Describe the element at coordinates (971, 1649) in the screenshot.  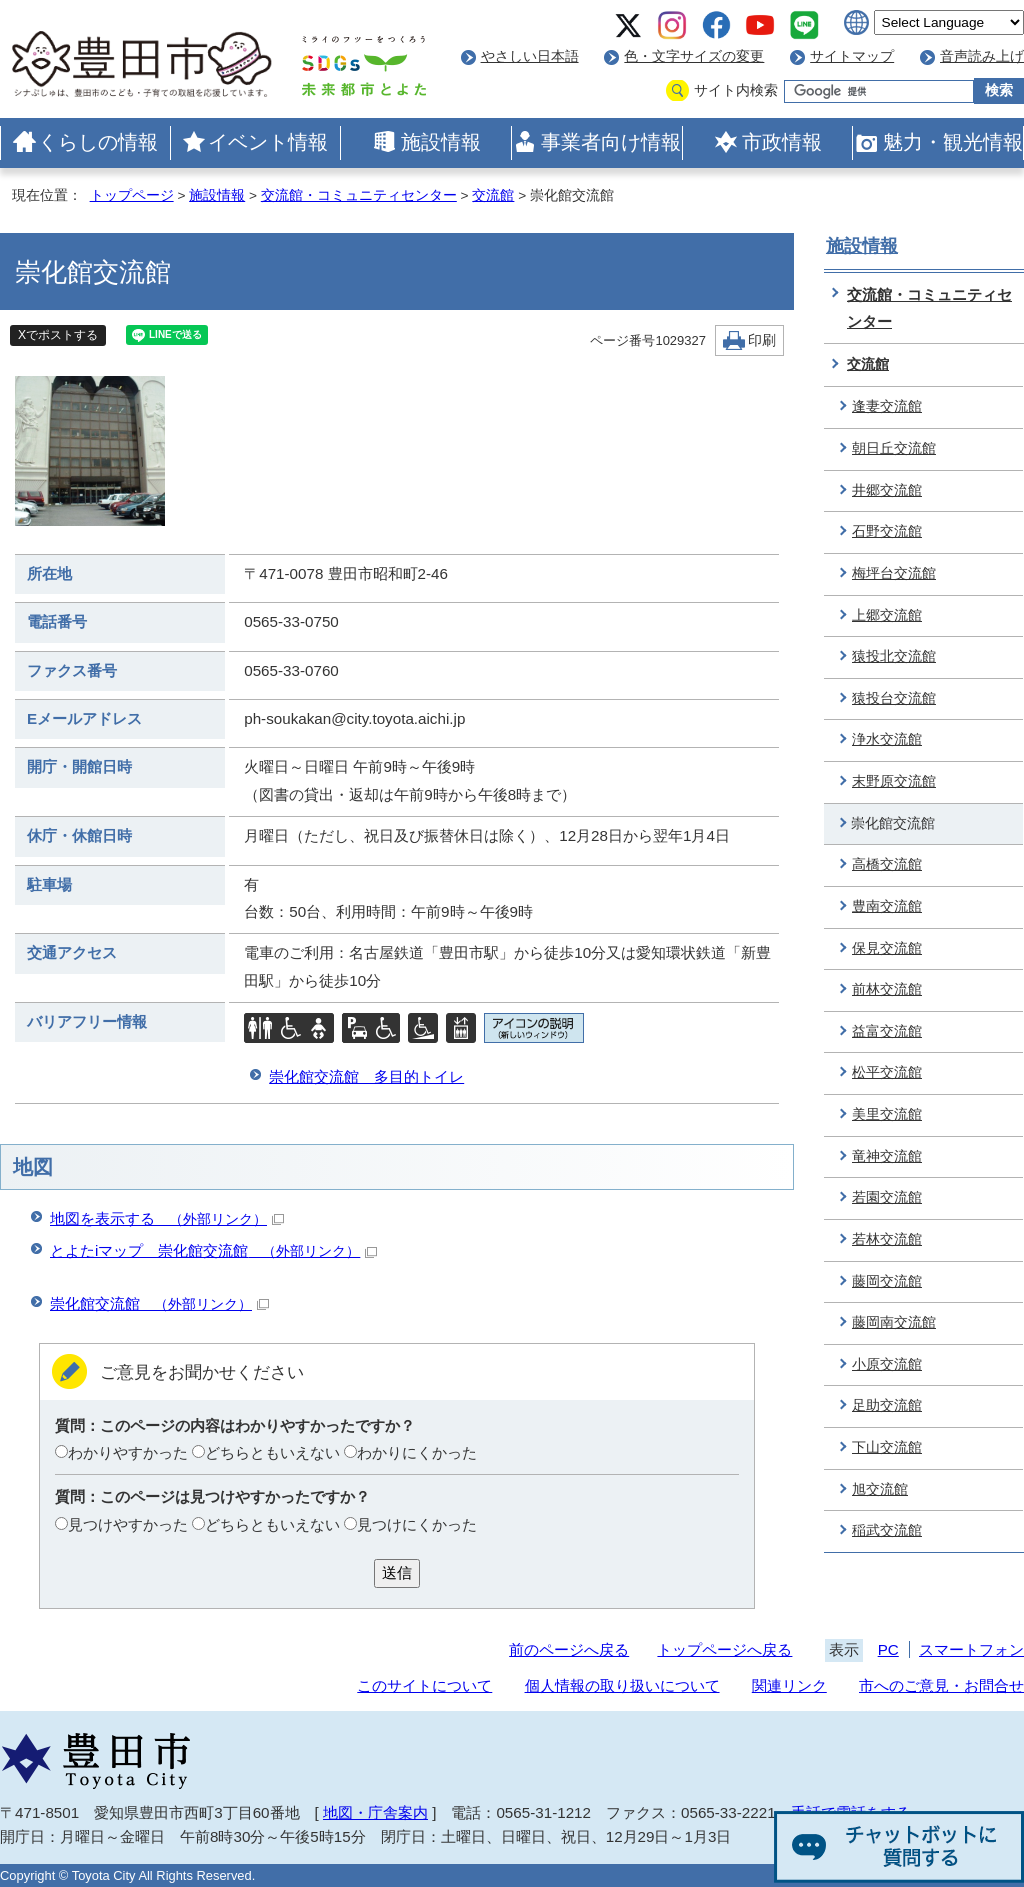
I see `スマートフォン` at that location.